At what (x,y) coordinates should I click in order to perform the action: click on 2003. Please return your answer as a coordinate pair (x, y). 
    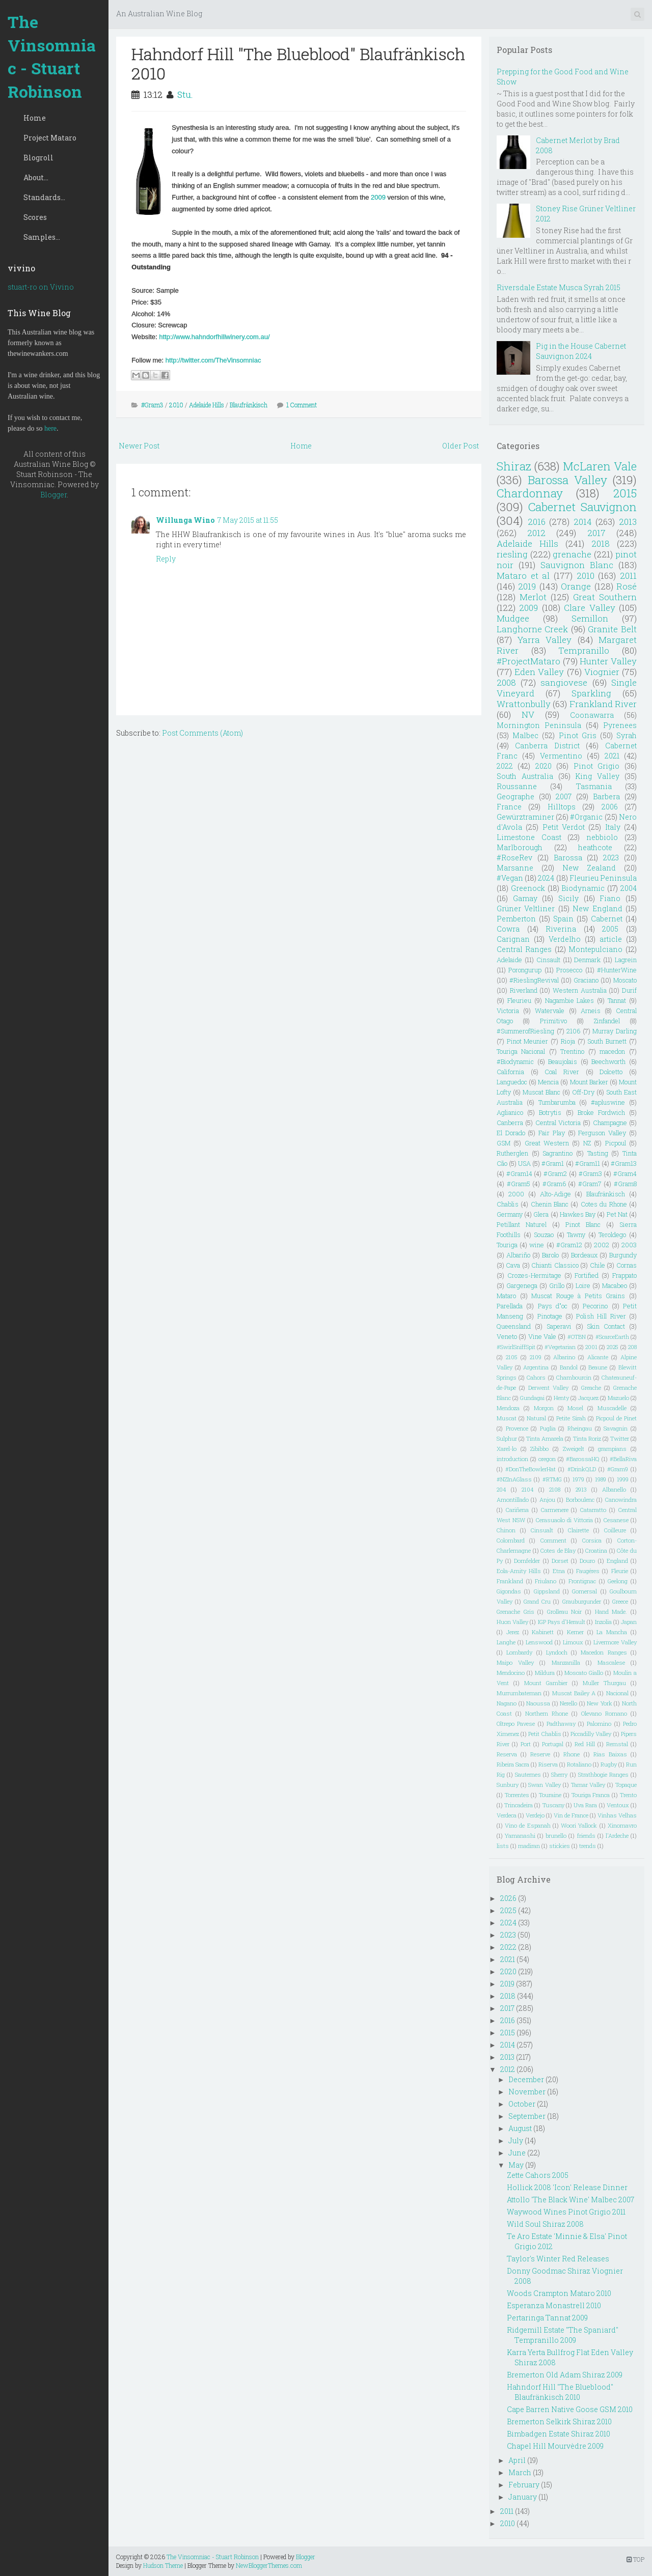
    Looking at the image, I should click on (629, 1245).